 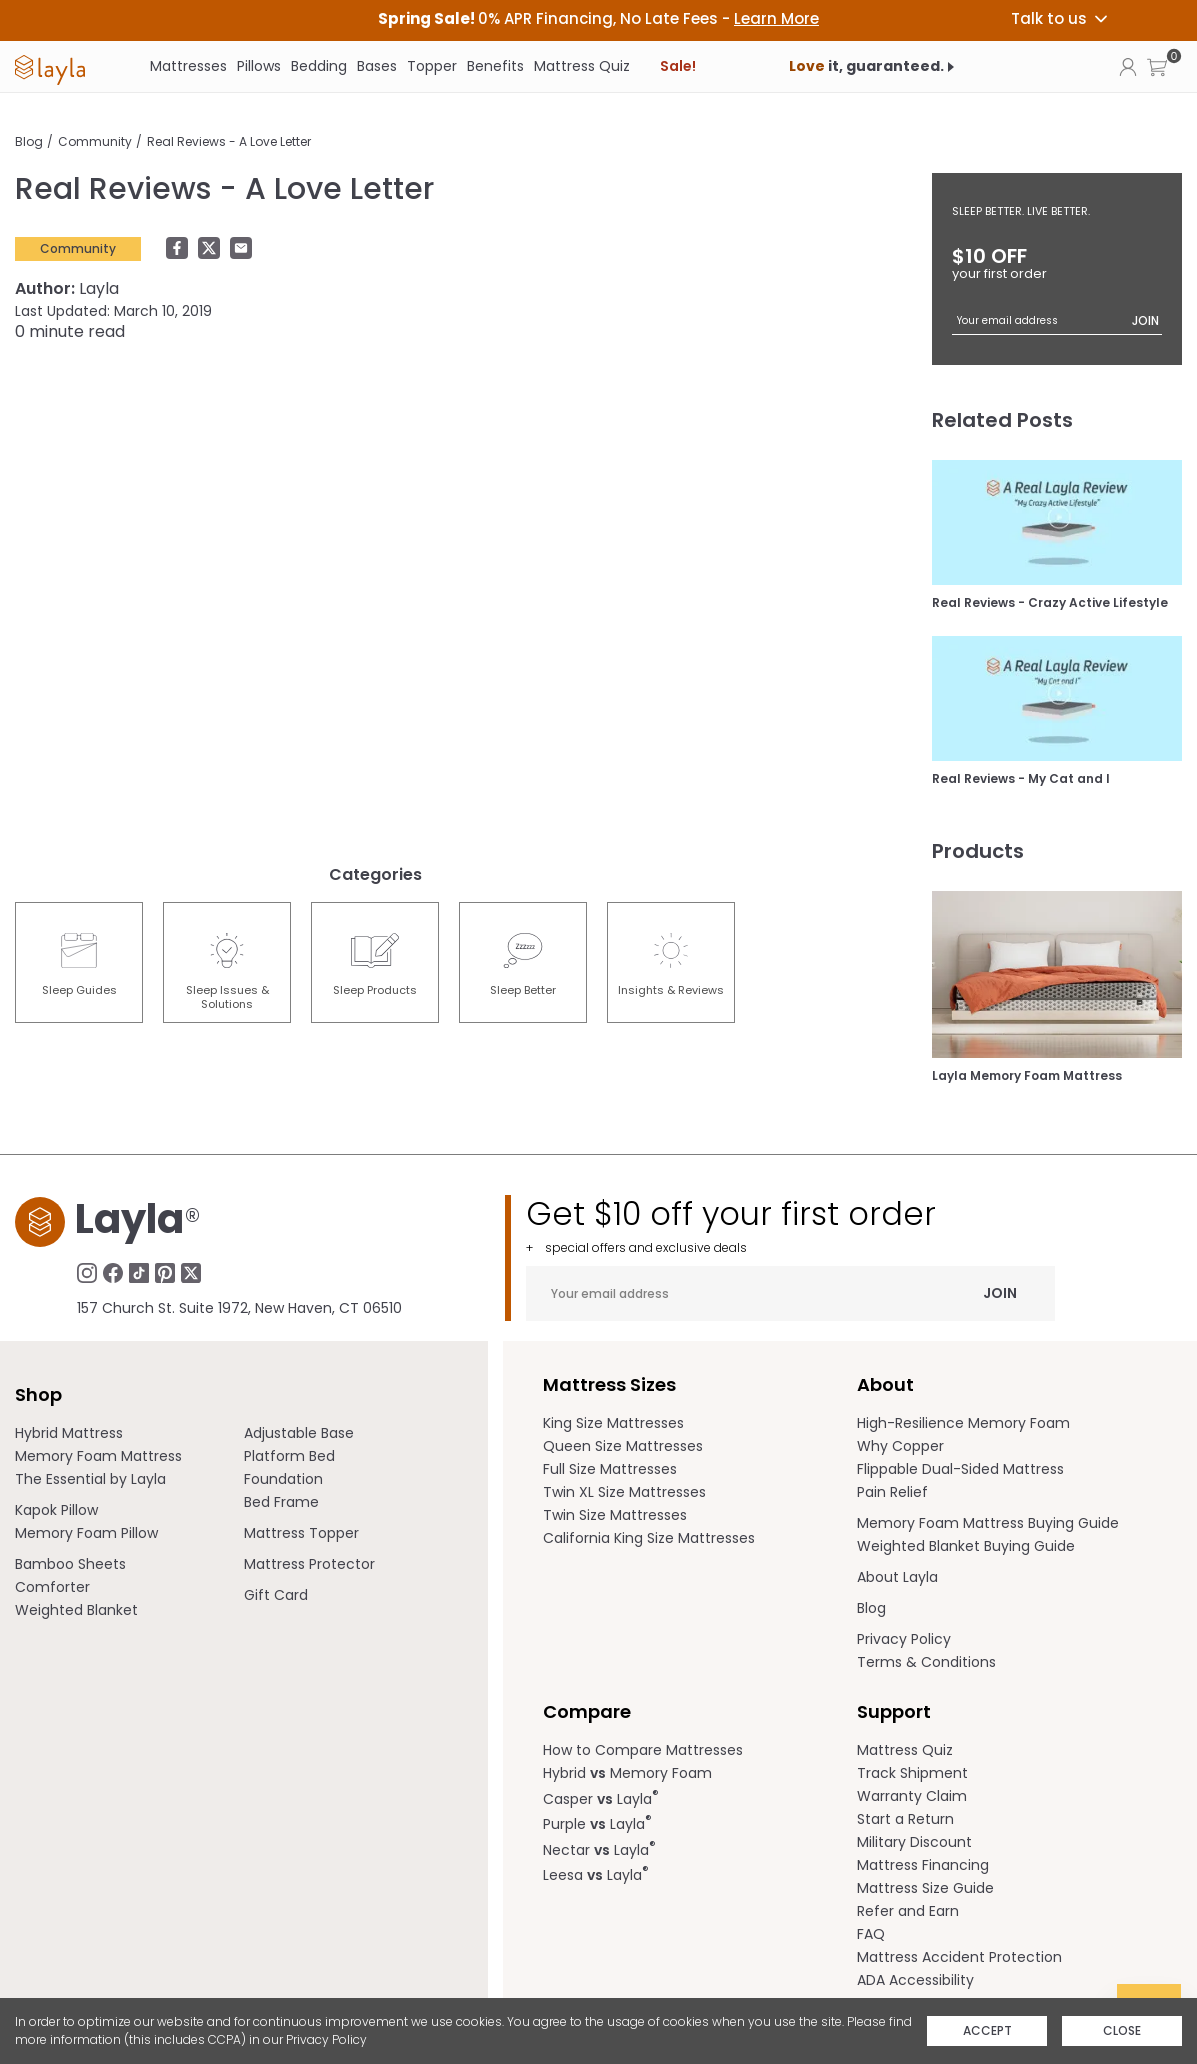 I want to click on The Essential by Layla, so click(x=90, y=1479).